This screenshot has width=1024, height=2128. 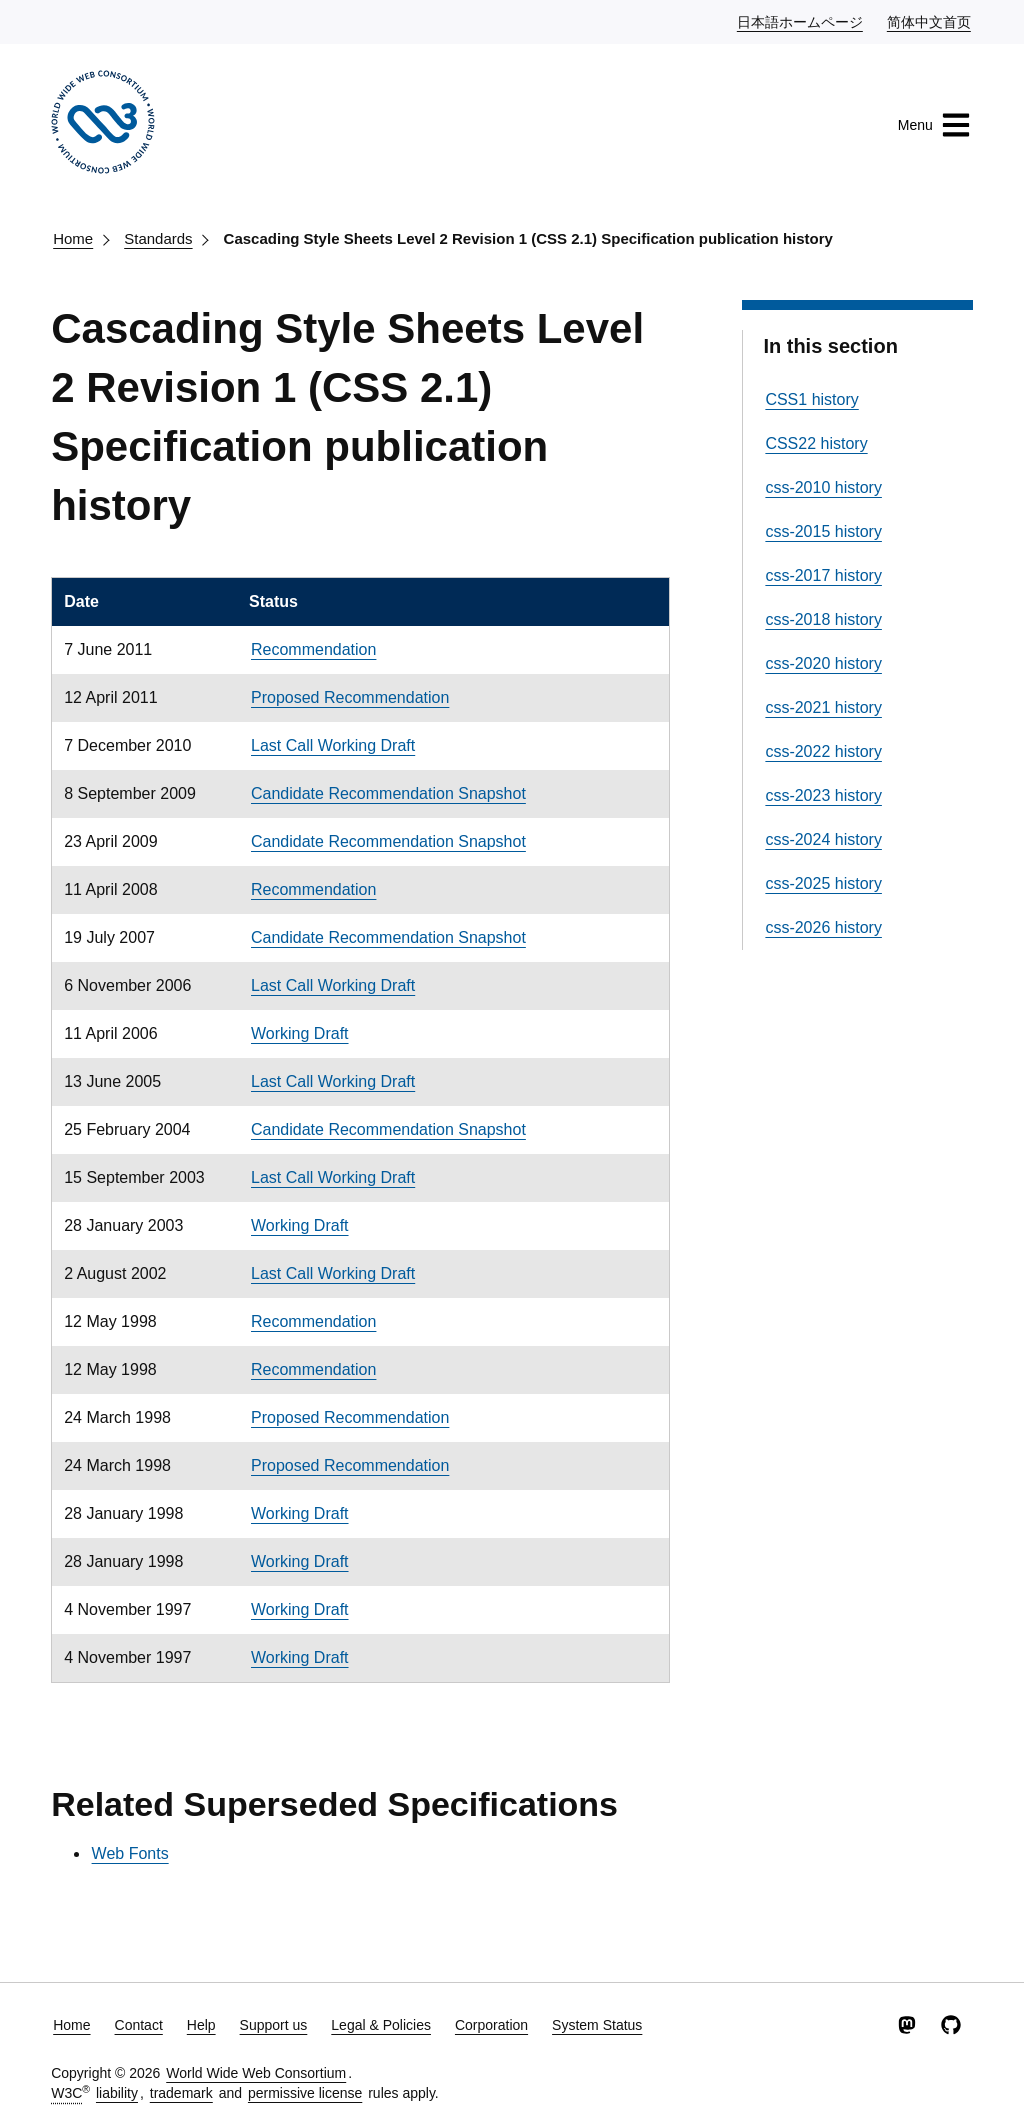 What do you see at coordinates (73, 238) in the screenshot?
I see `Home` at bounding box center [73, 238].